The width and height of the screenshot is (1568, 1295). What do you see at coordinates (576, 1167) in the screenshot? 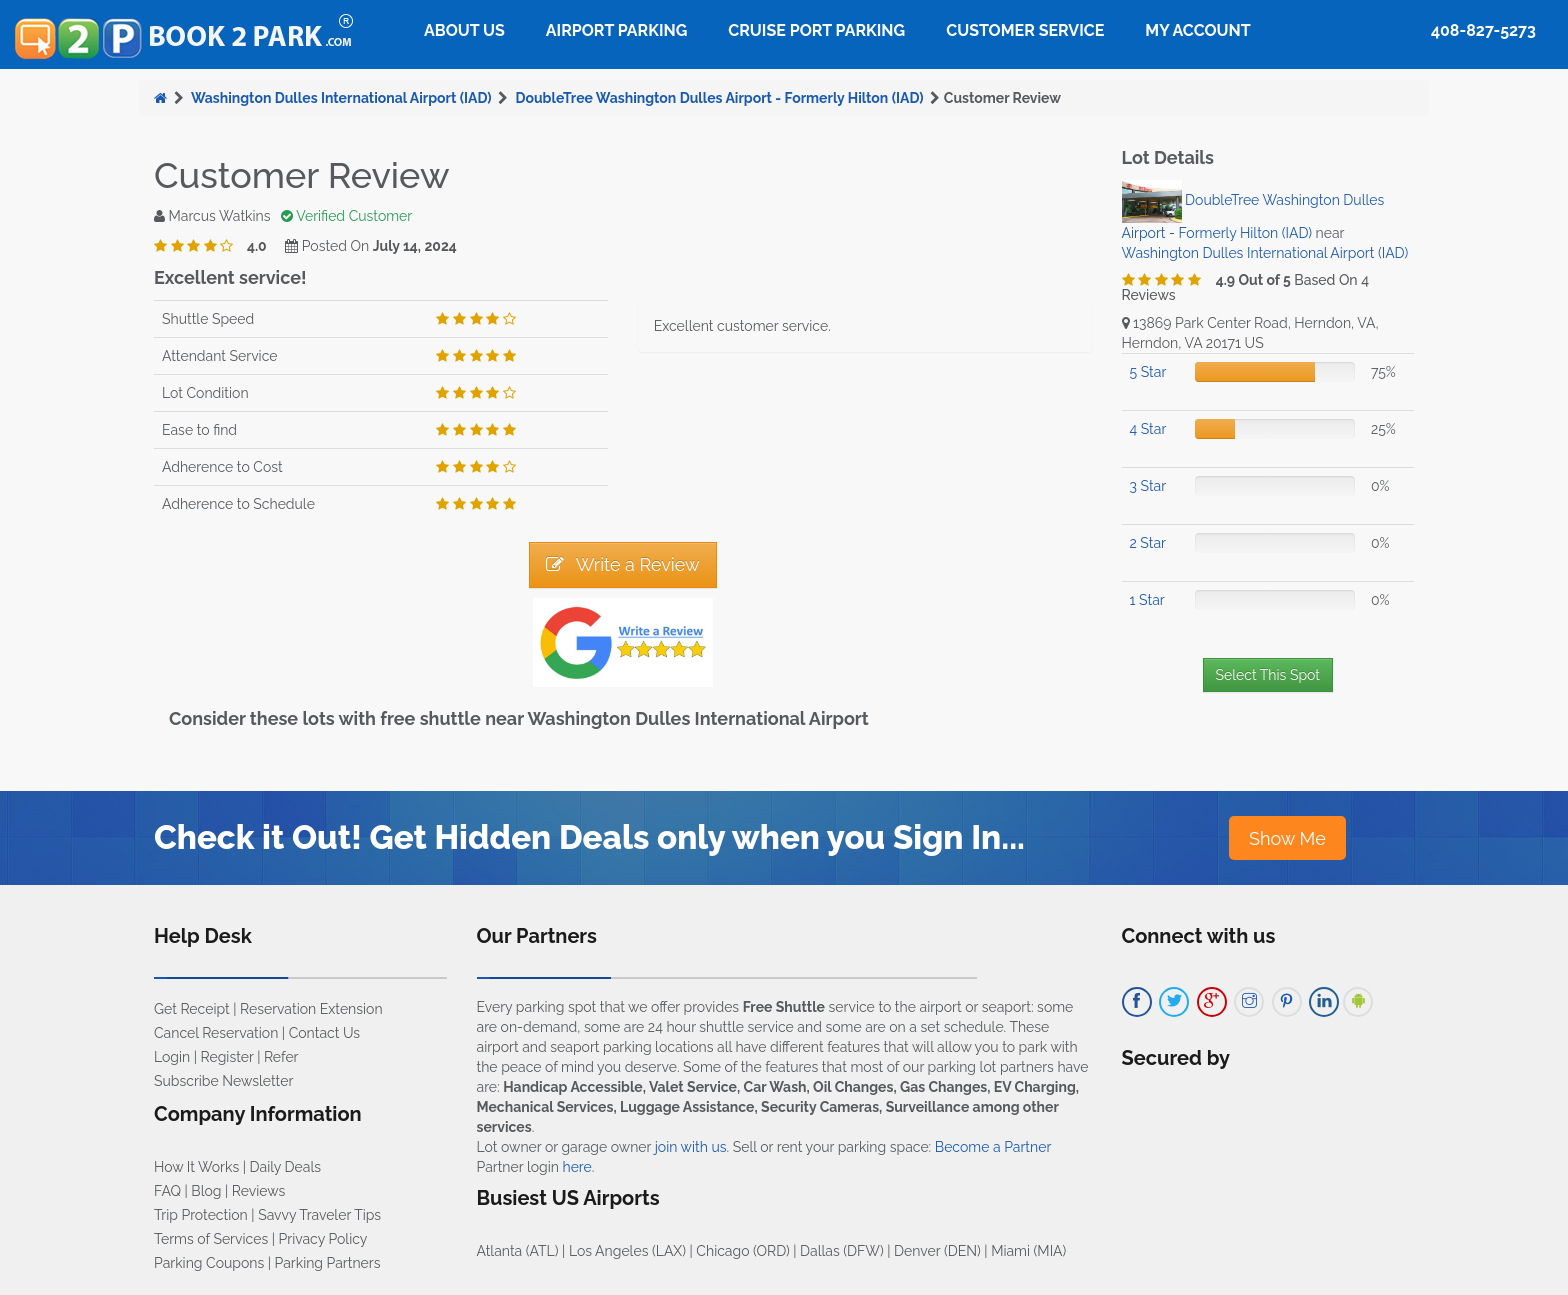
I see `here` at bounding box center [576, 1167].